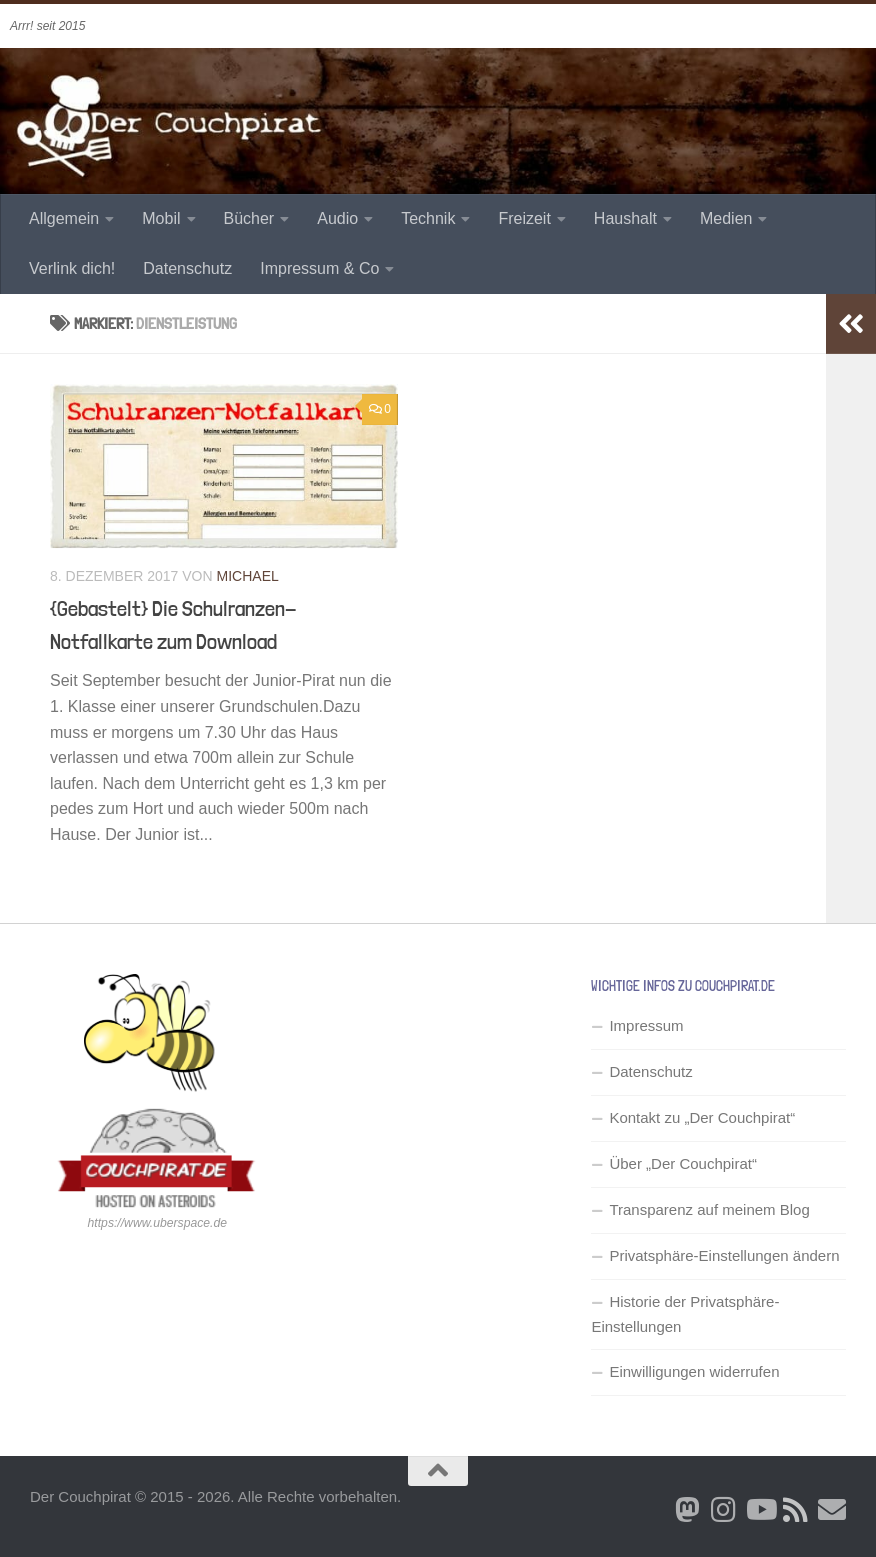  I want to click on Über „Der Couchpirat“, so click(683, 1163).